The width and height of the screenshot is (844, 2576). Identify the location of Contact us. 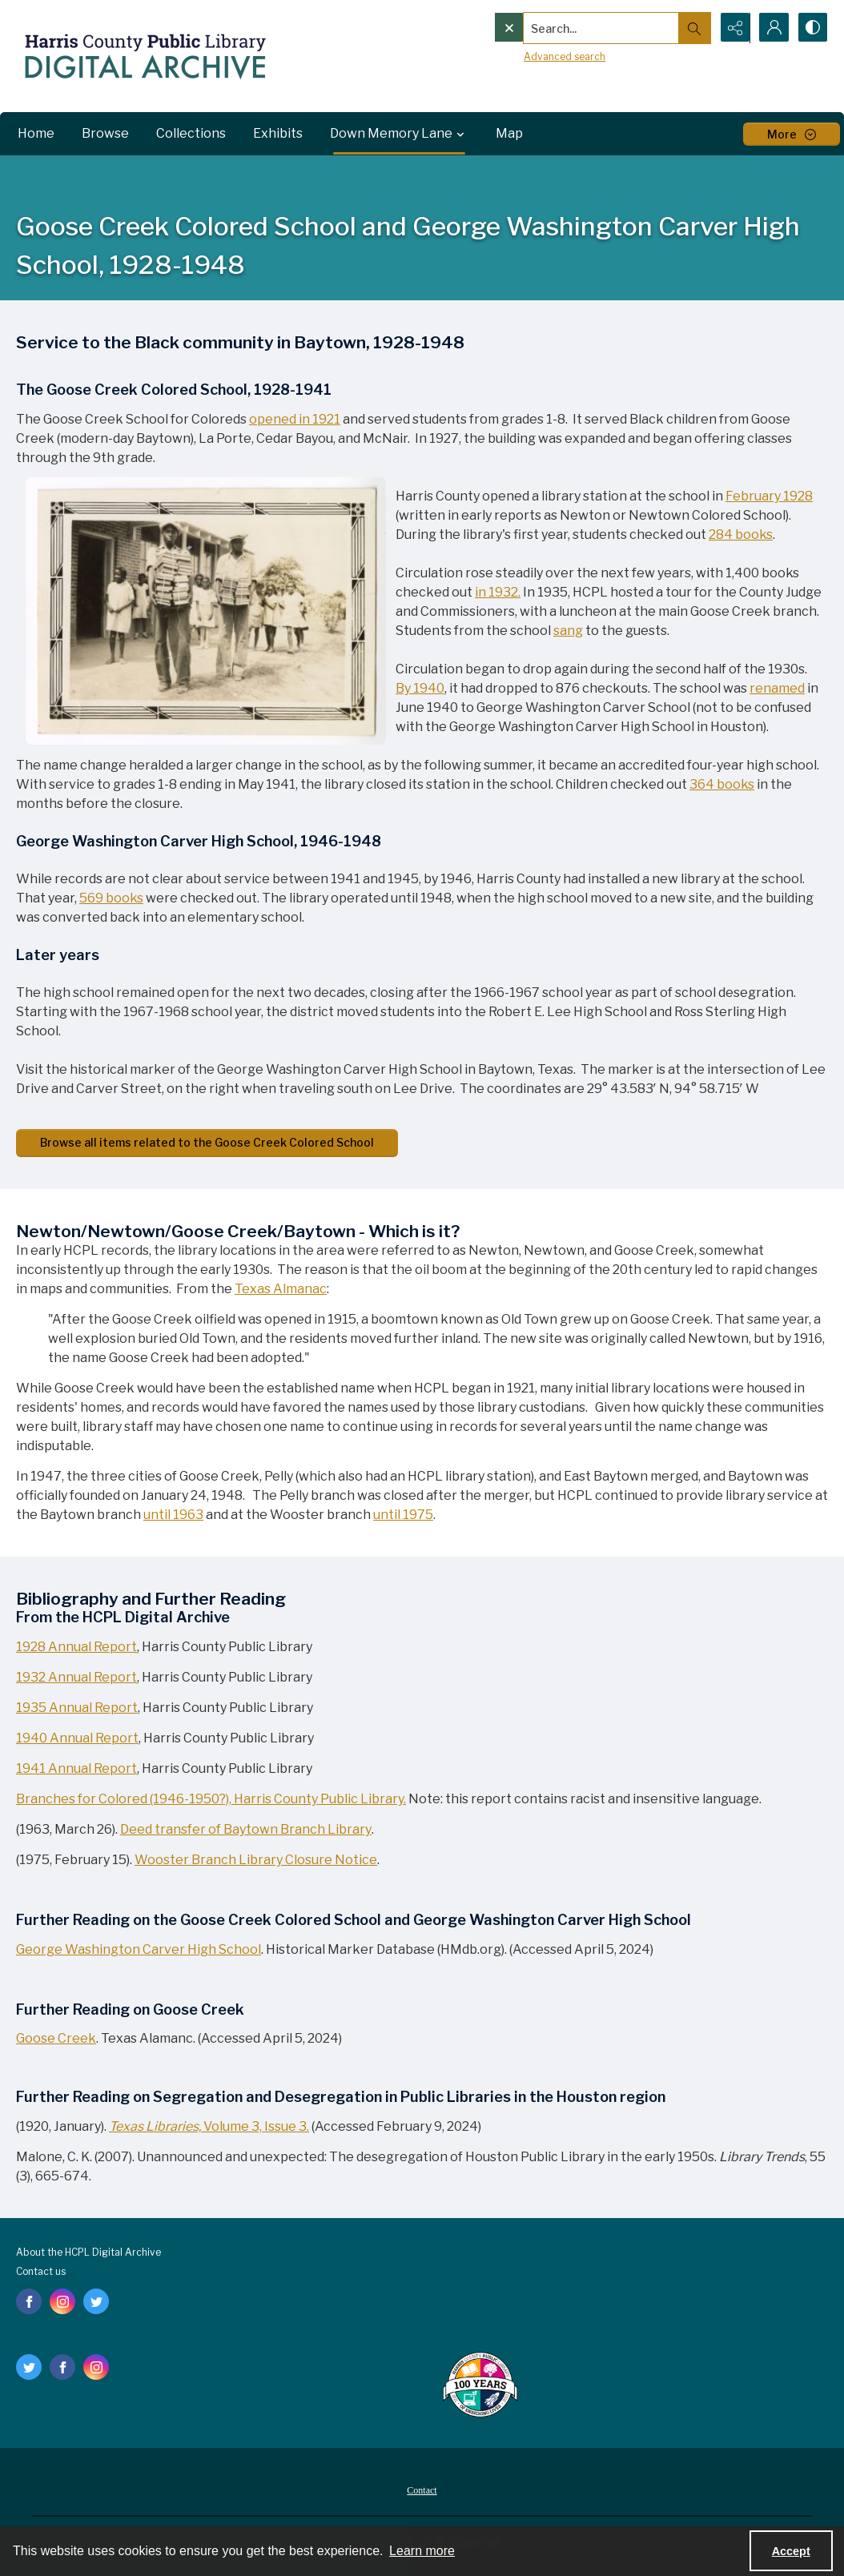
(41, 2271).